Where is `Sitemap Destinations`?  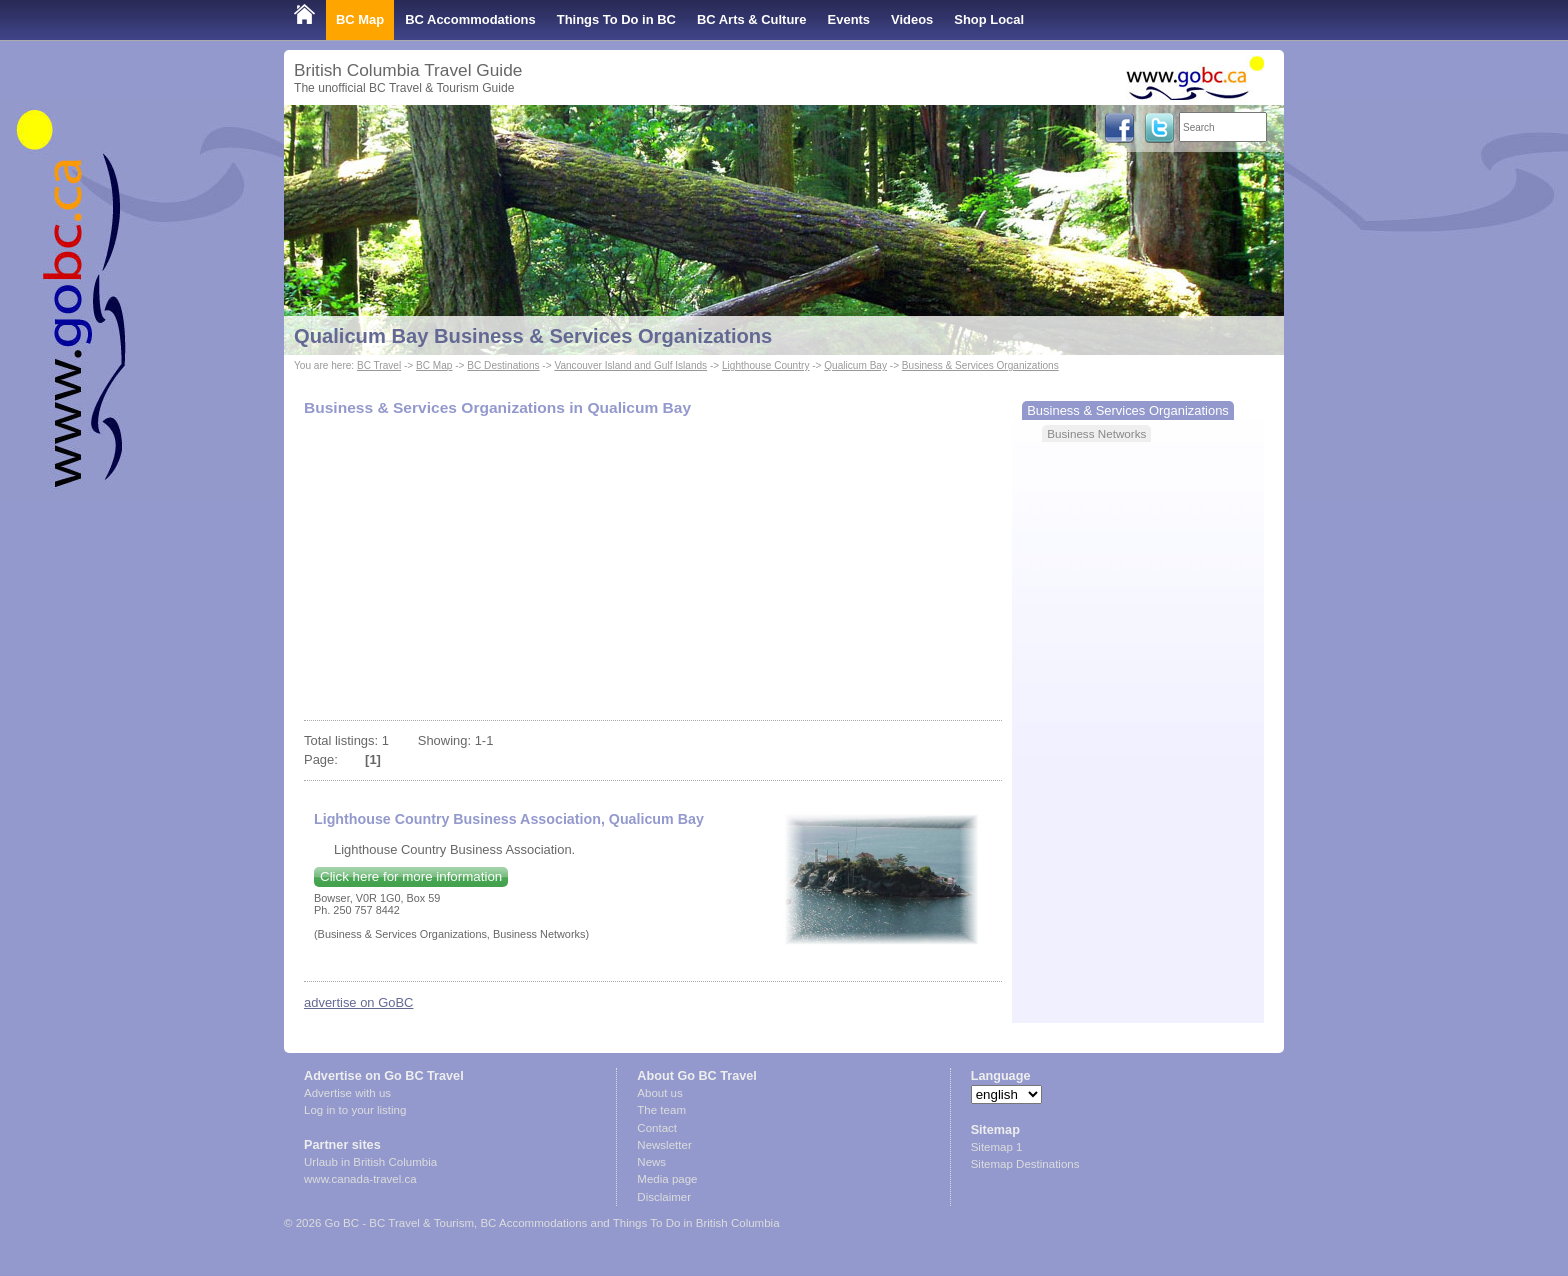 Sitemap Destinations is located at coordinates (1025, 1164).